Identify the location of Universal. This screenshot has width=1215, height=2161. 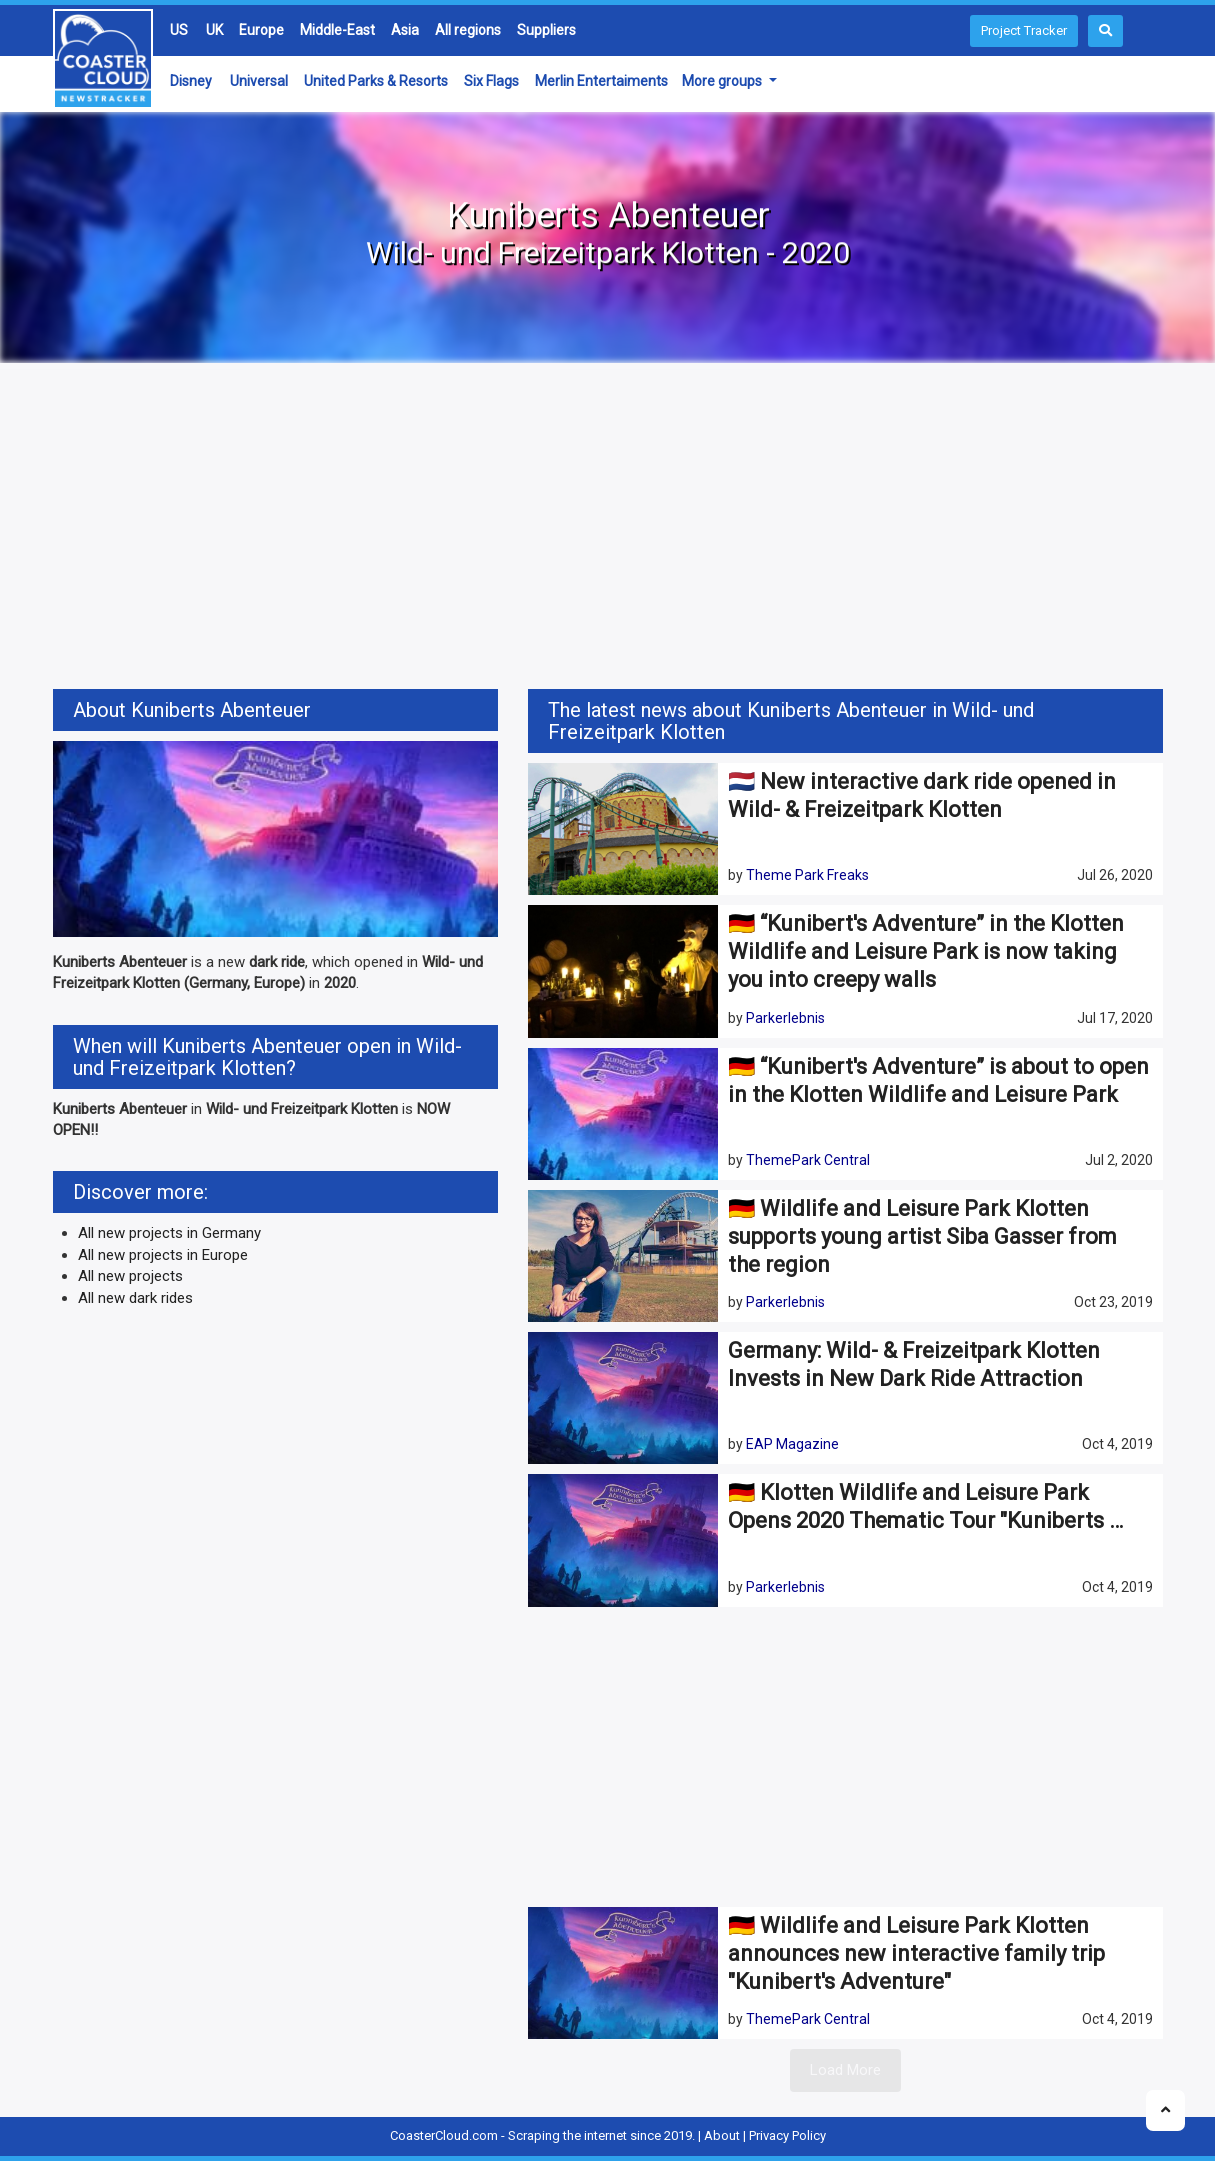
(259, 81).